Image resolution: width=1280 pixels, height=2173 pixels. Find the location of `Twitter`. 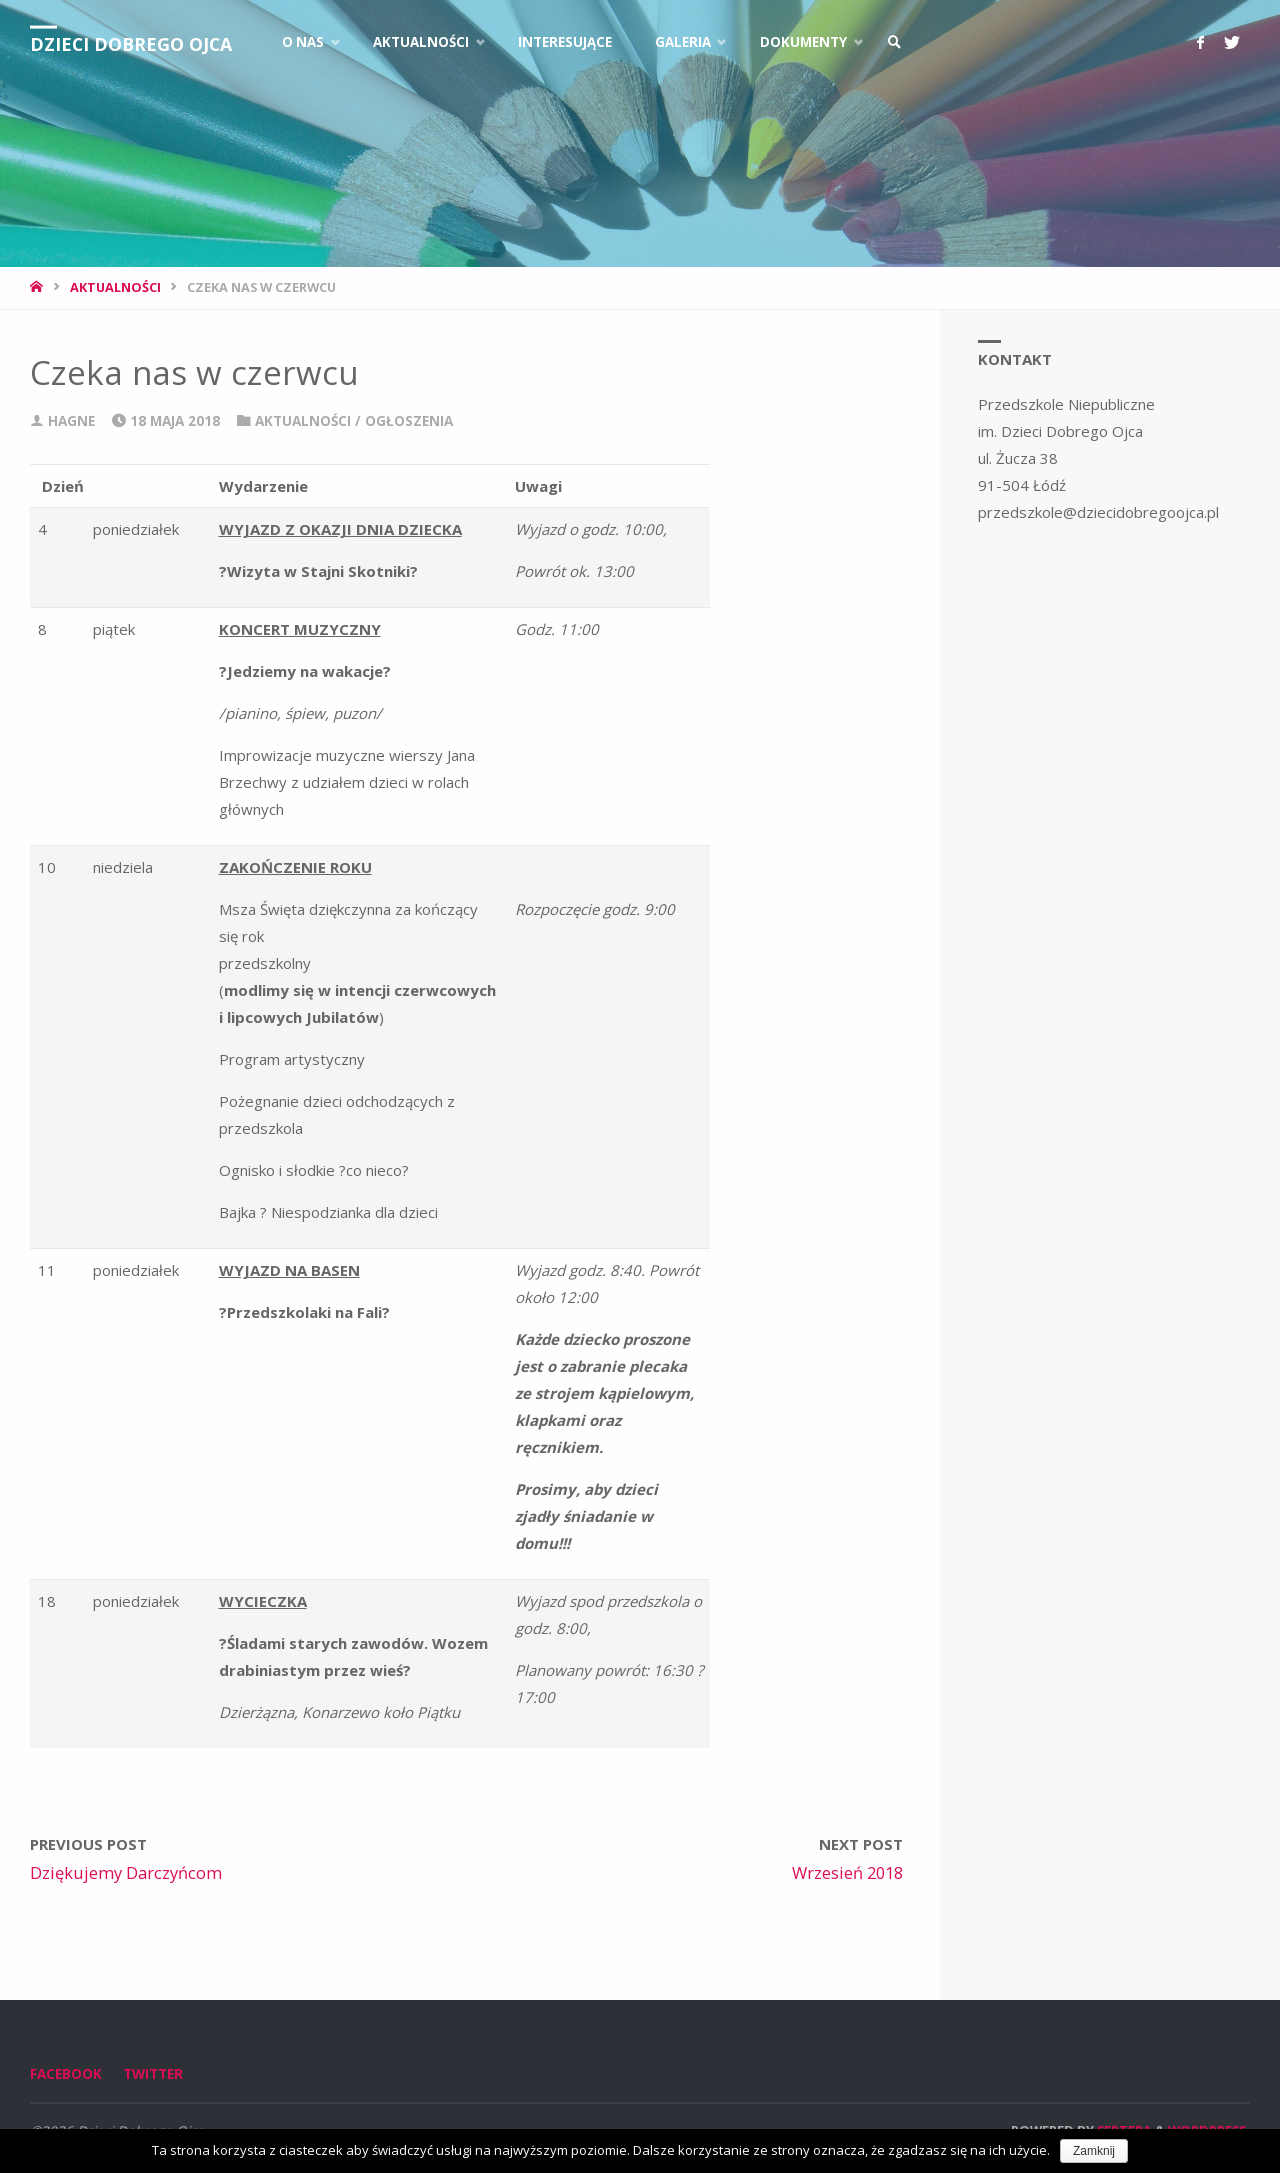

Twitter is located at coordinates (153, 2074).